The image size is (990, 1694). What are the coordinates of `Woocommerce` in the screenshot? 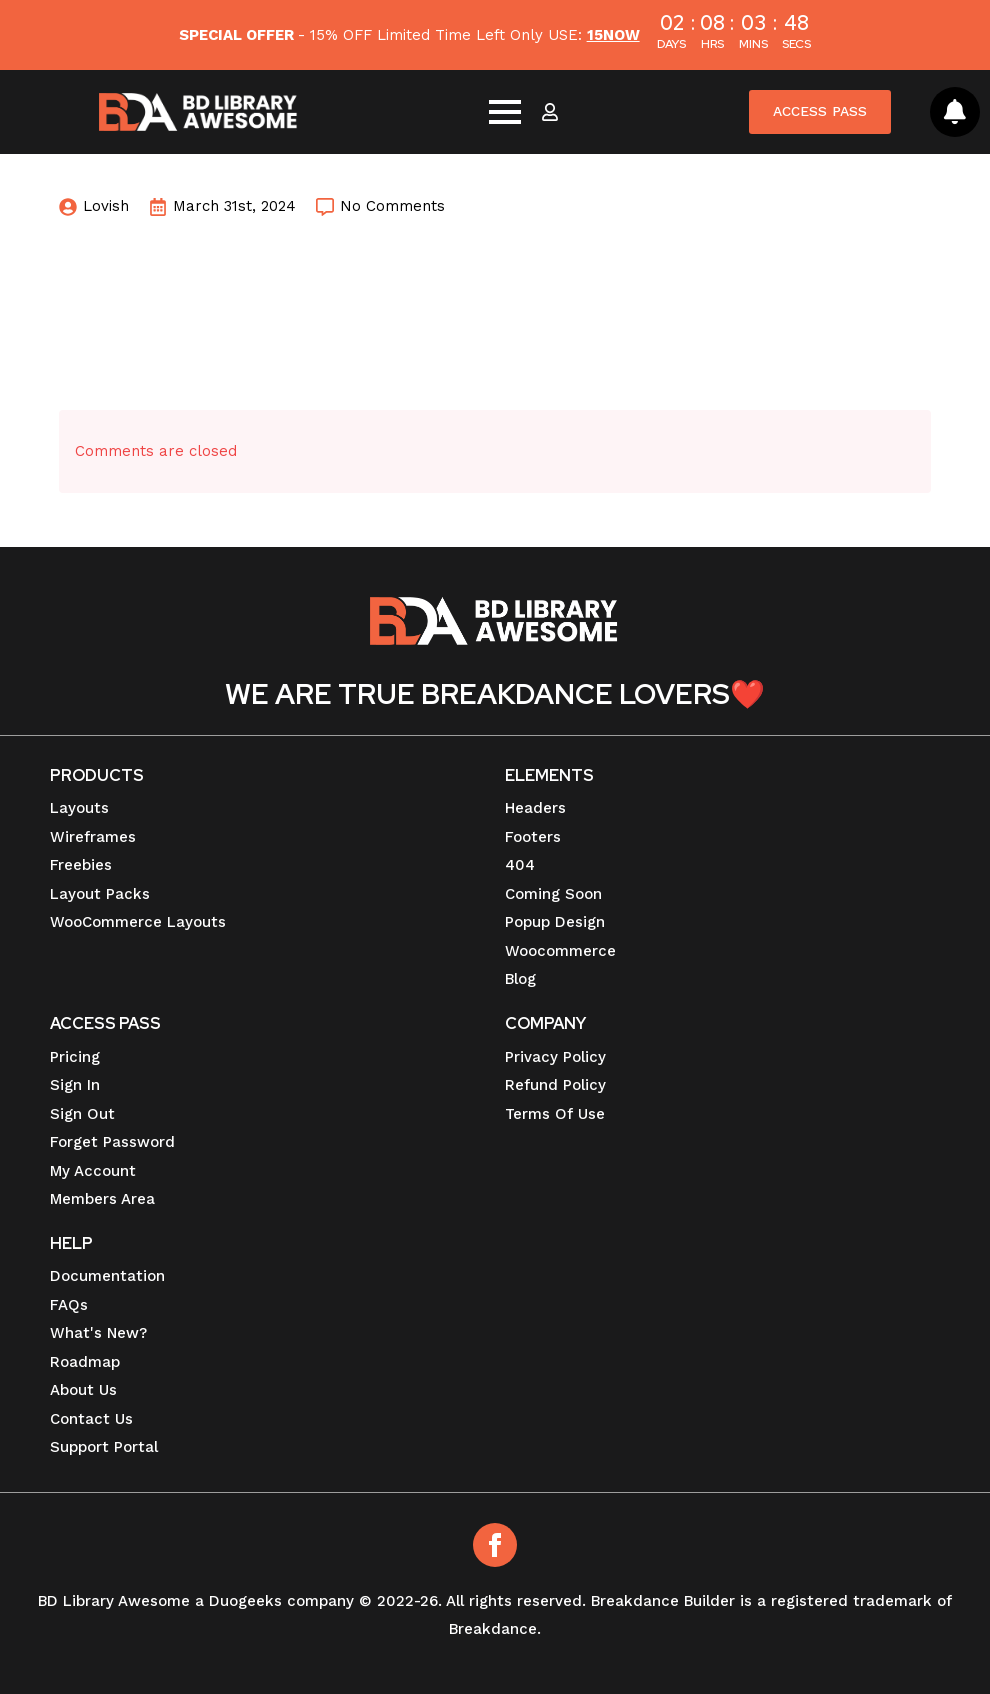 It's located at (560, 951).